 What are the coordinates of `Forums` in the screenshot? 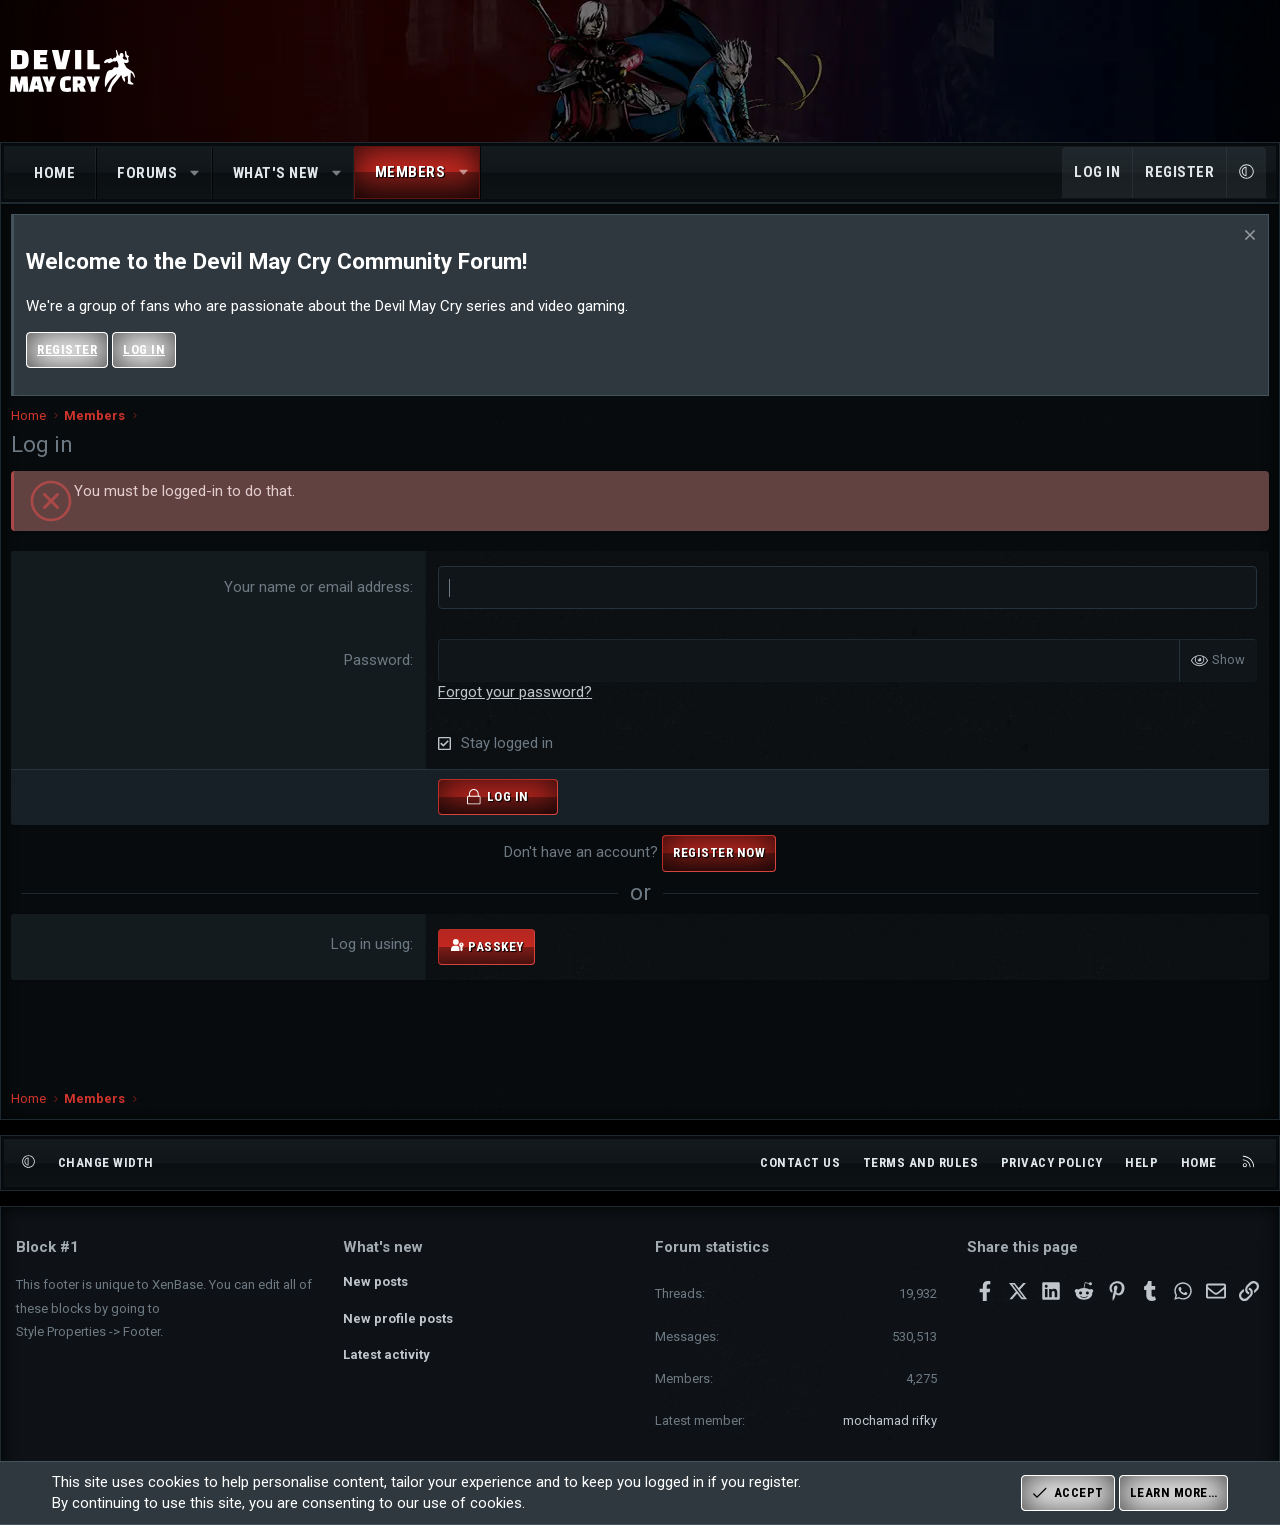 It's located at (147, 173).